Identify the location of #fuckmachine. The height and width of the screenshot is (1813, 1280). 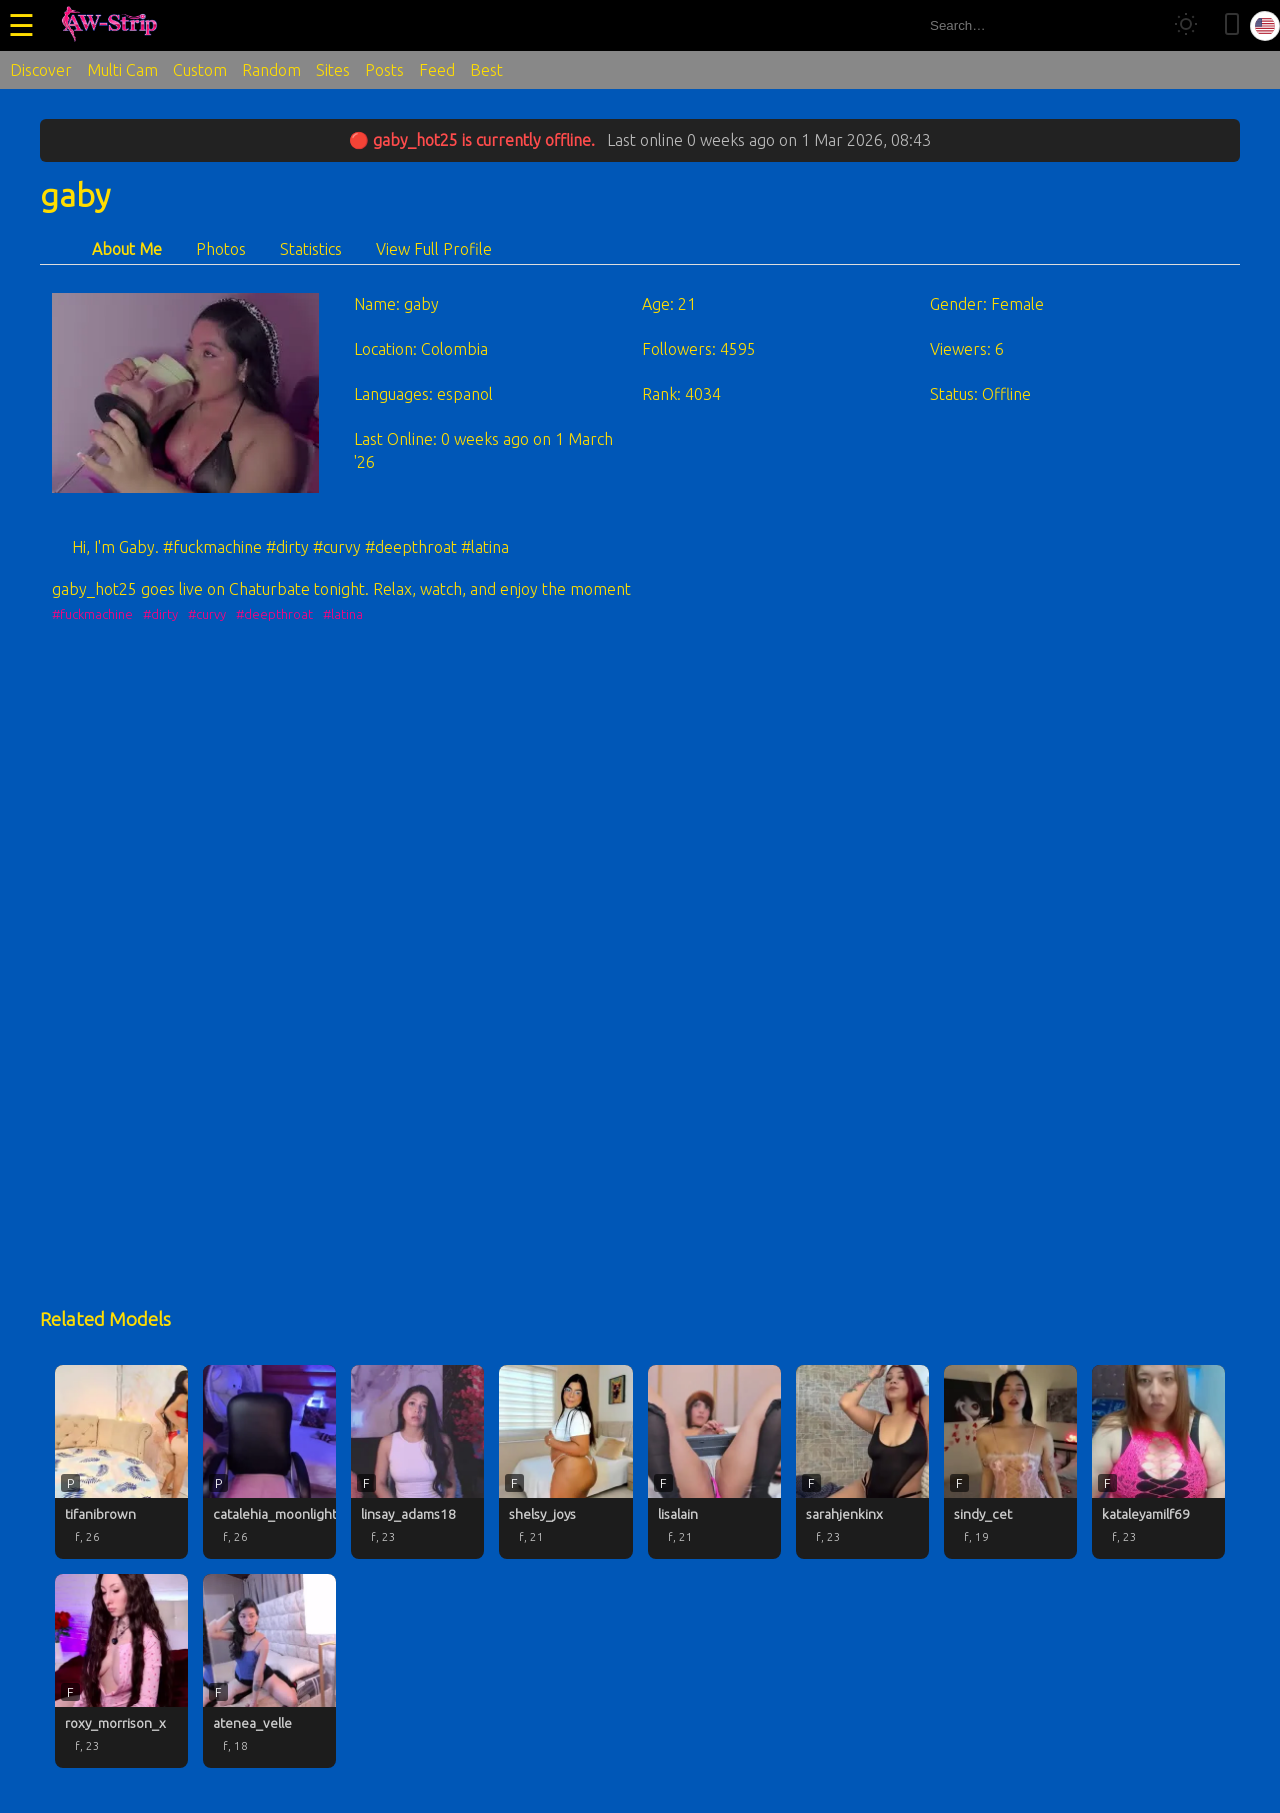
(92, 614).